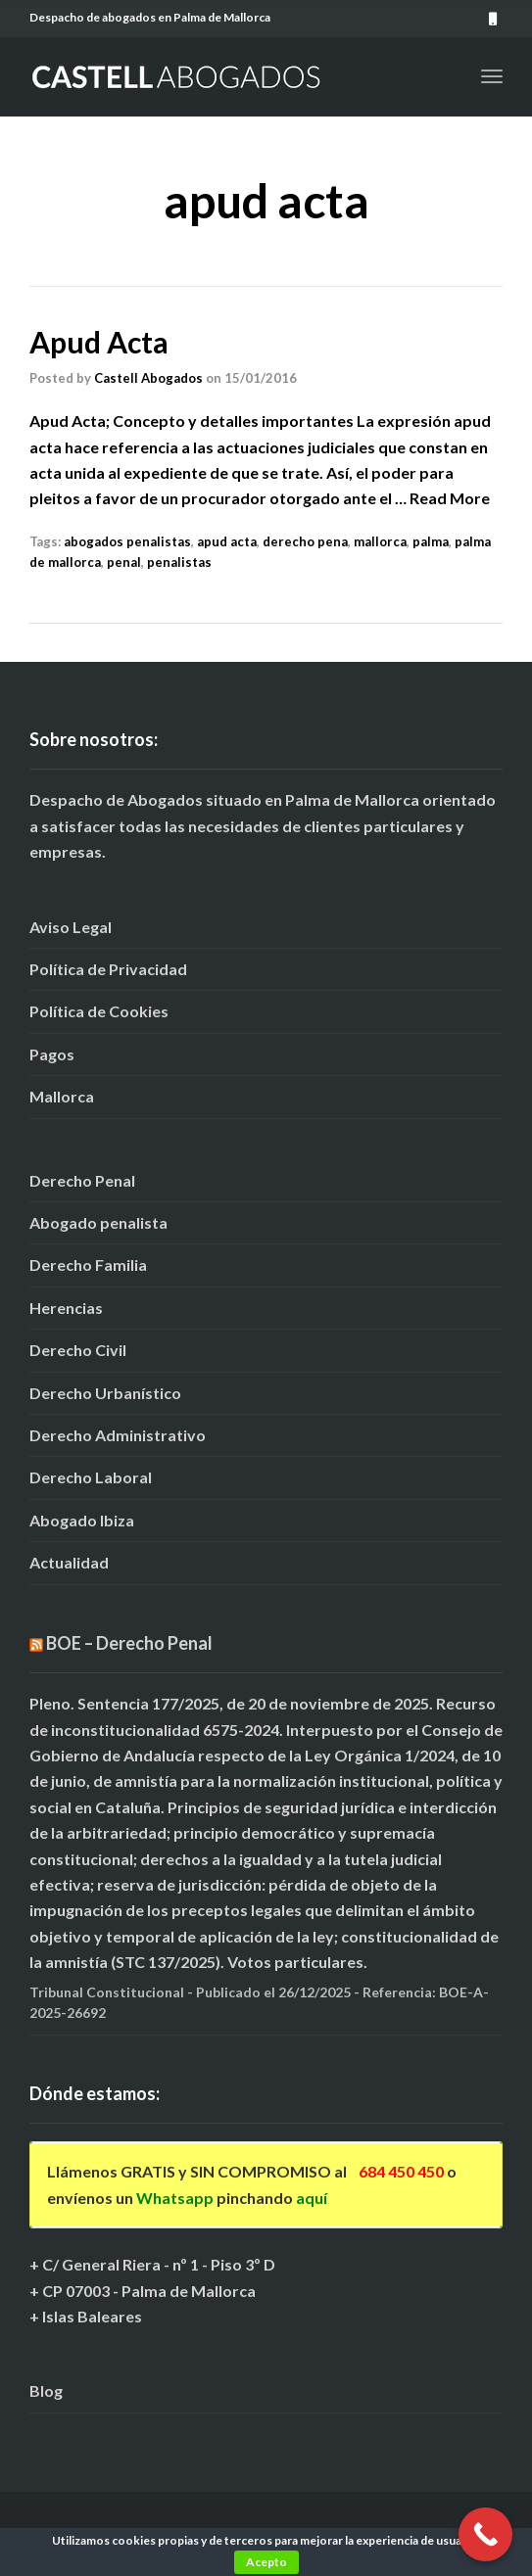 The width and height of the screenshot is (532, 2576). What do you see at coordinates (430, 541) in the screenshot?
I see `palma` at bounding box center [430, 541].